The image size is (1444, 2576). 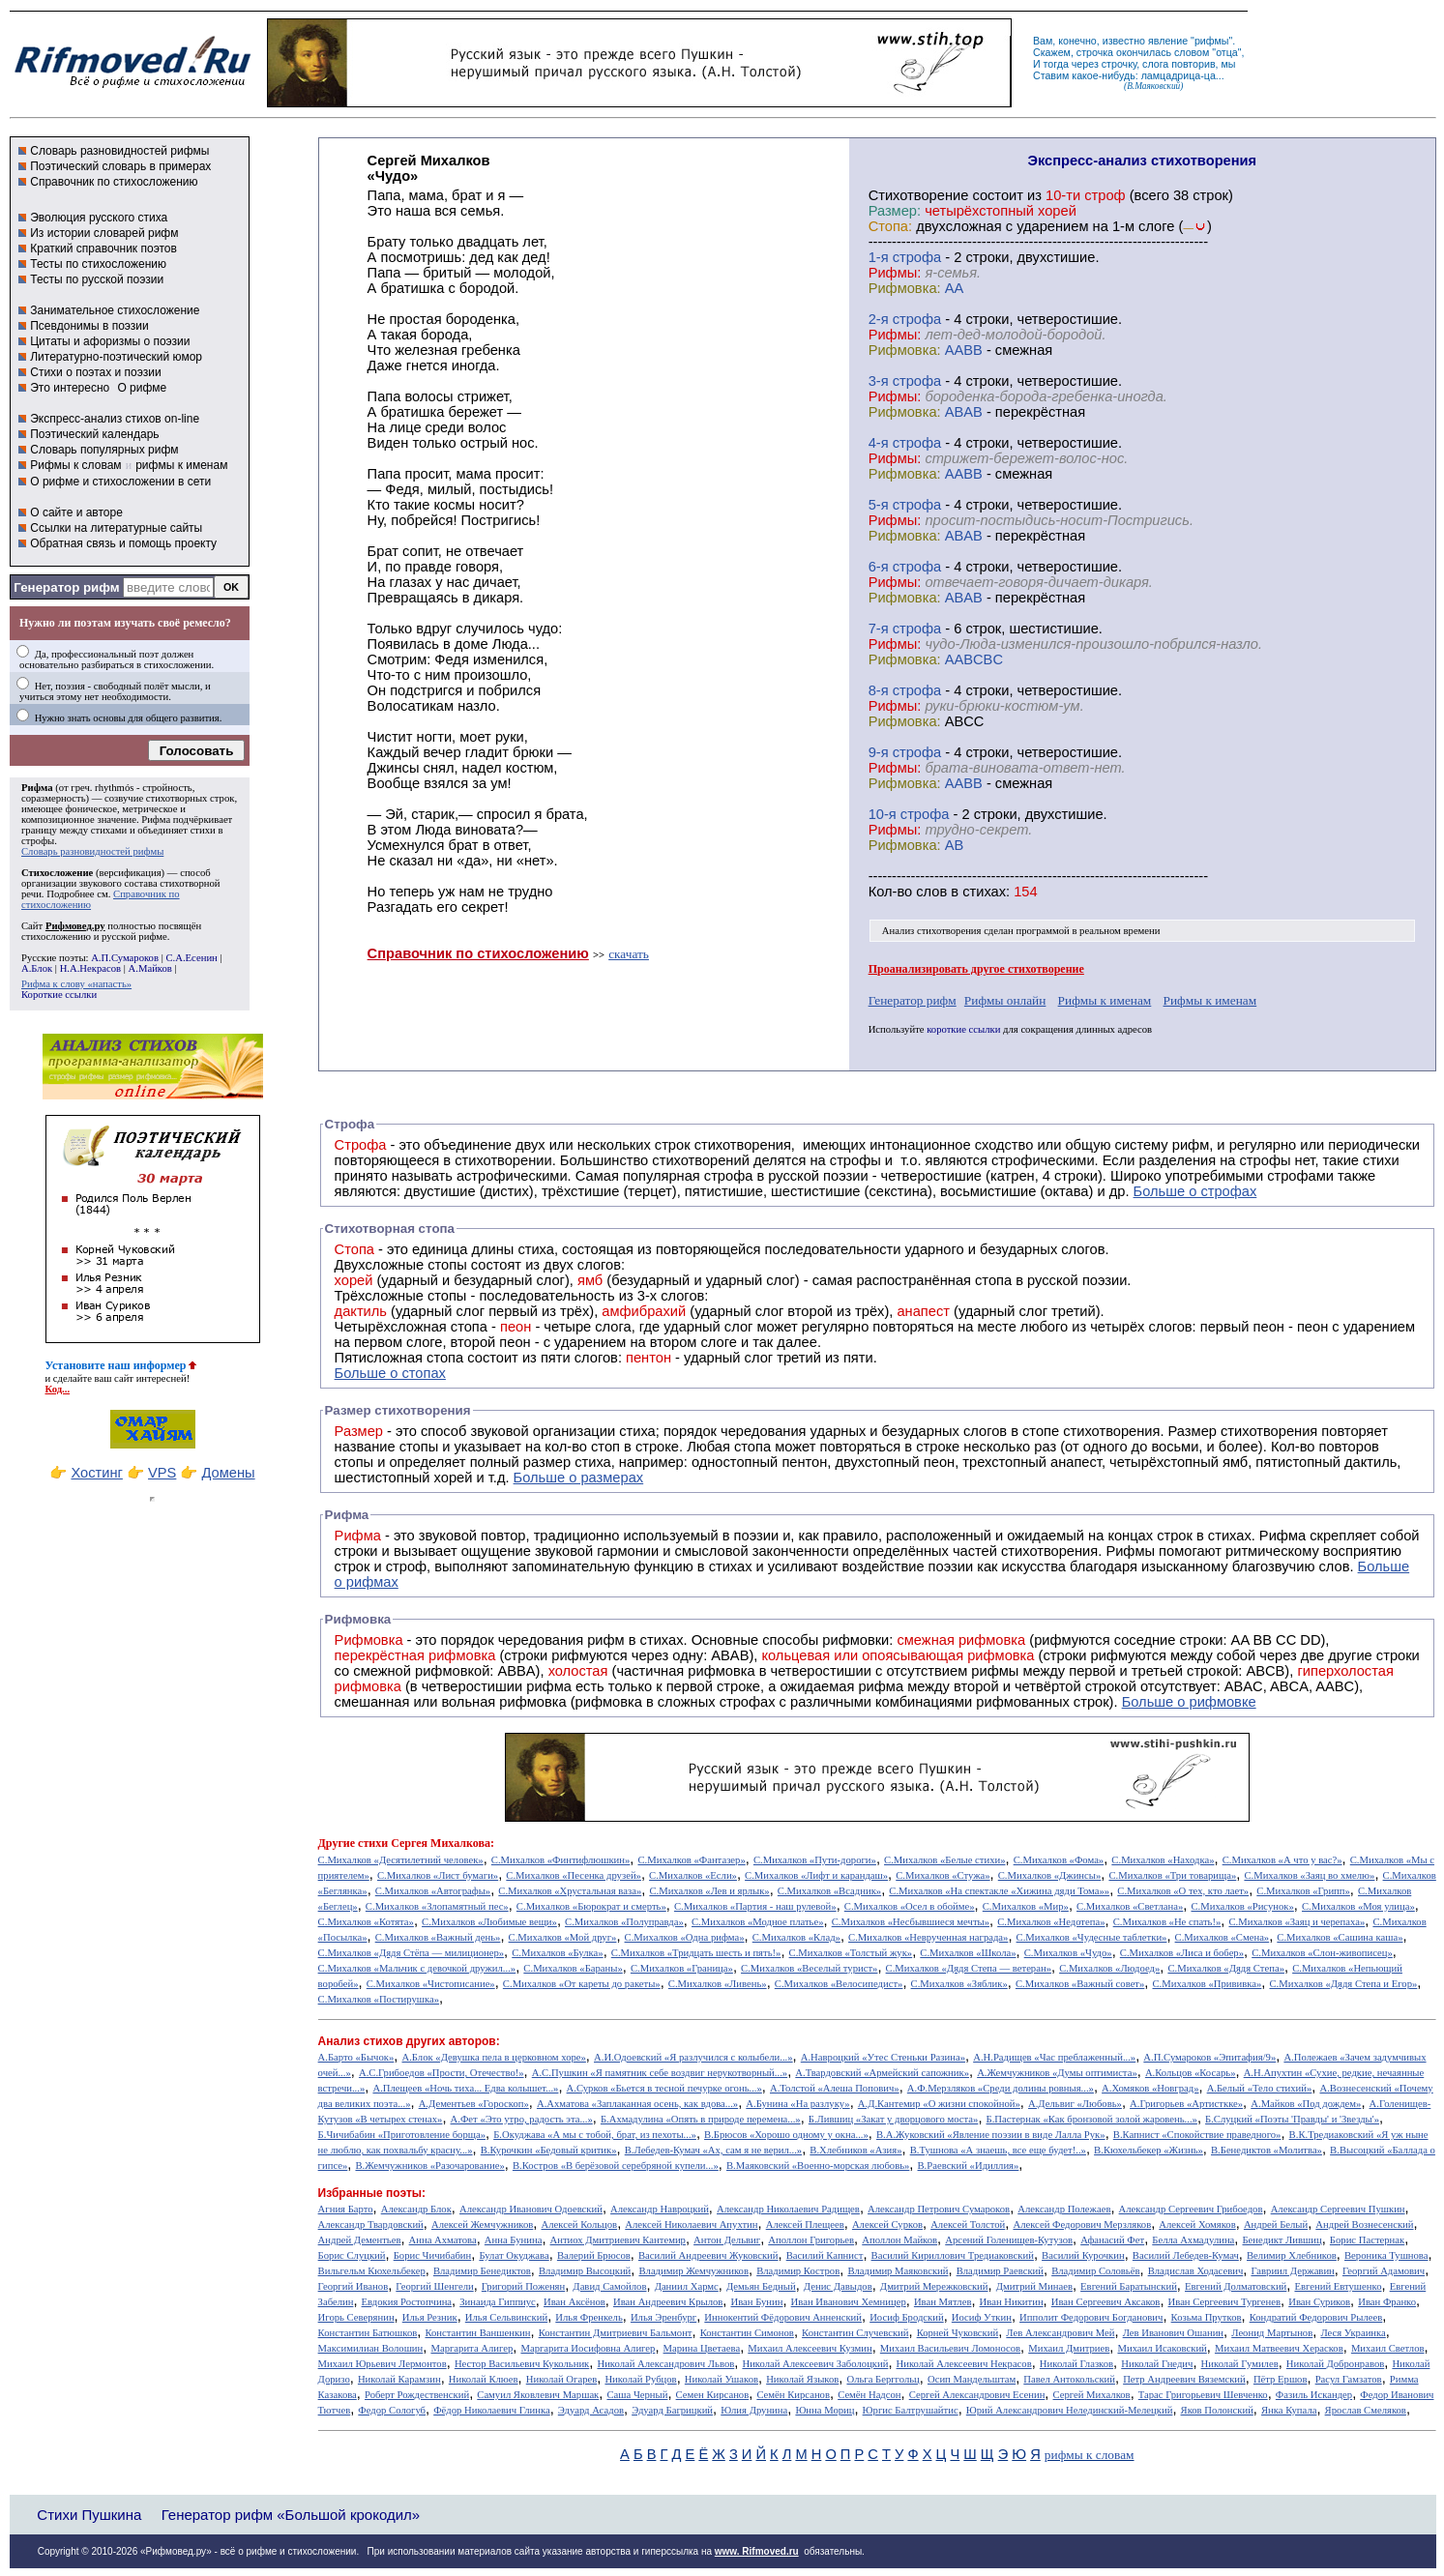 What do you see at coordinates (580, 2224) in the screenshot?
I see `Алексей Кольцов` at bounding box center [580, 2224].